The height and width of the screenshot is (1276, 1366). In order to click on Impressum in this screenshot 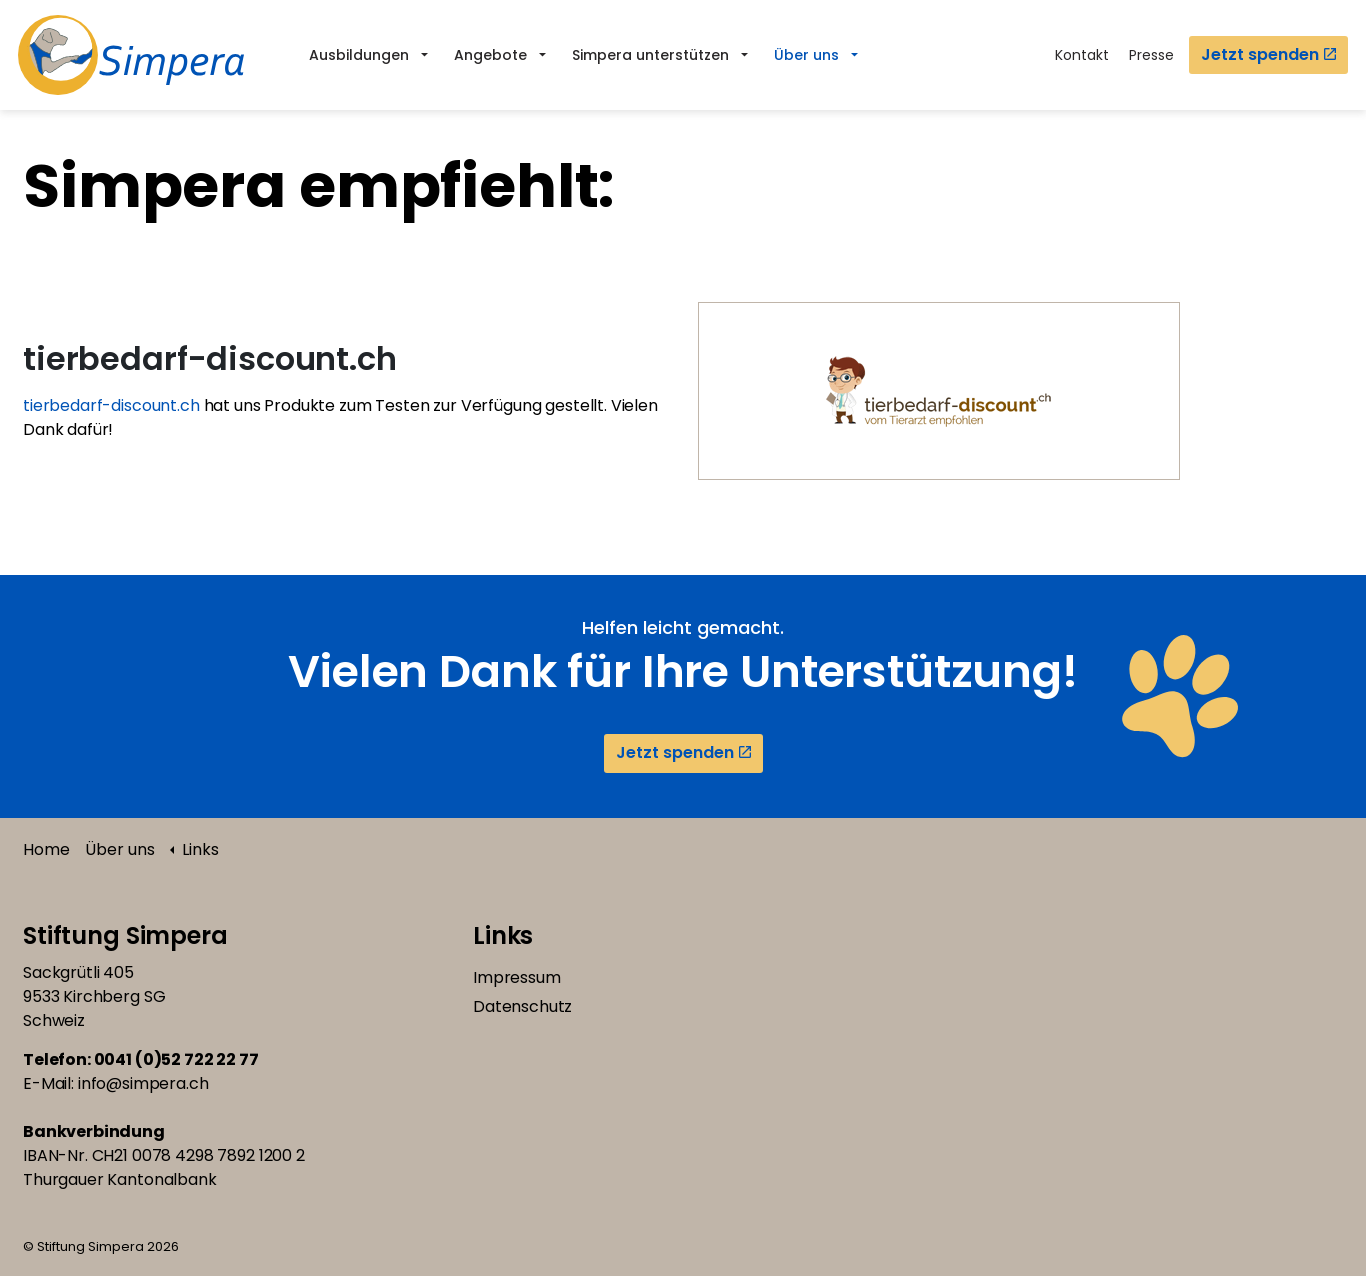, I will do `click(517, 977)`.